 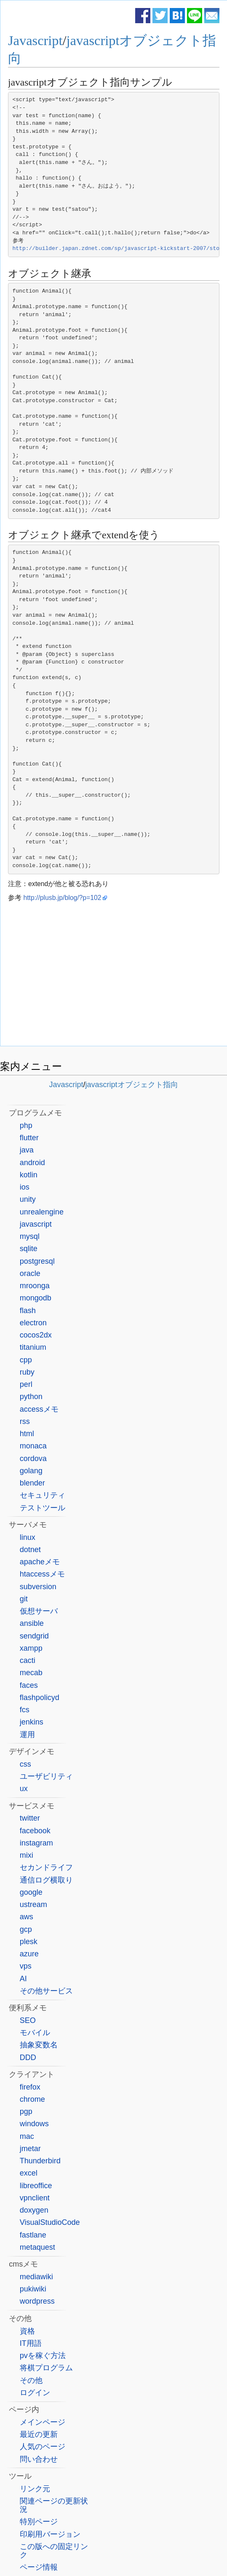 I want to click on ux, so click(x=24, y=1788).